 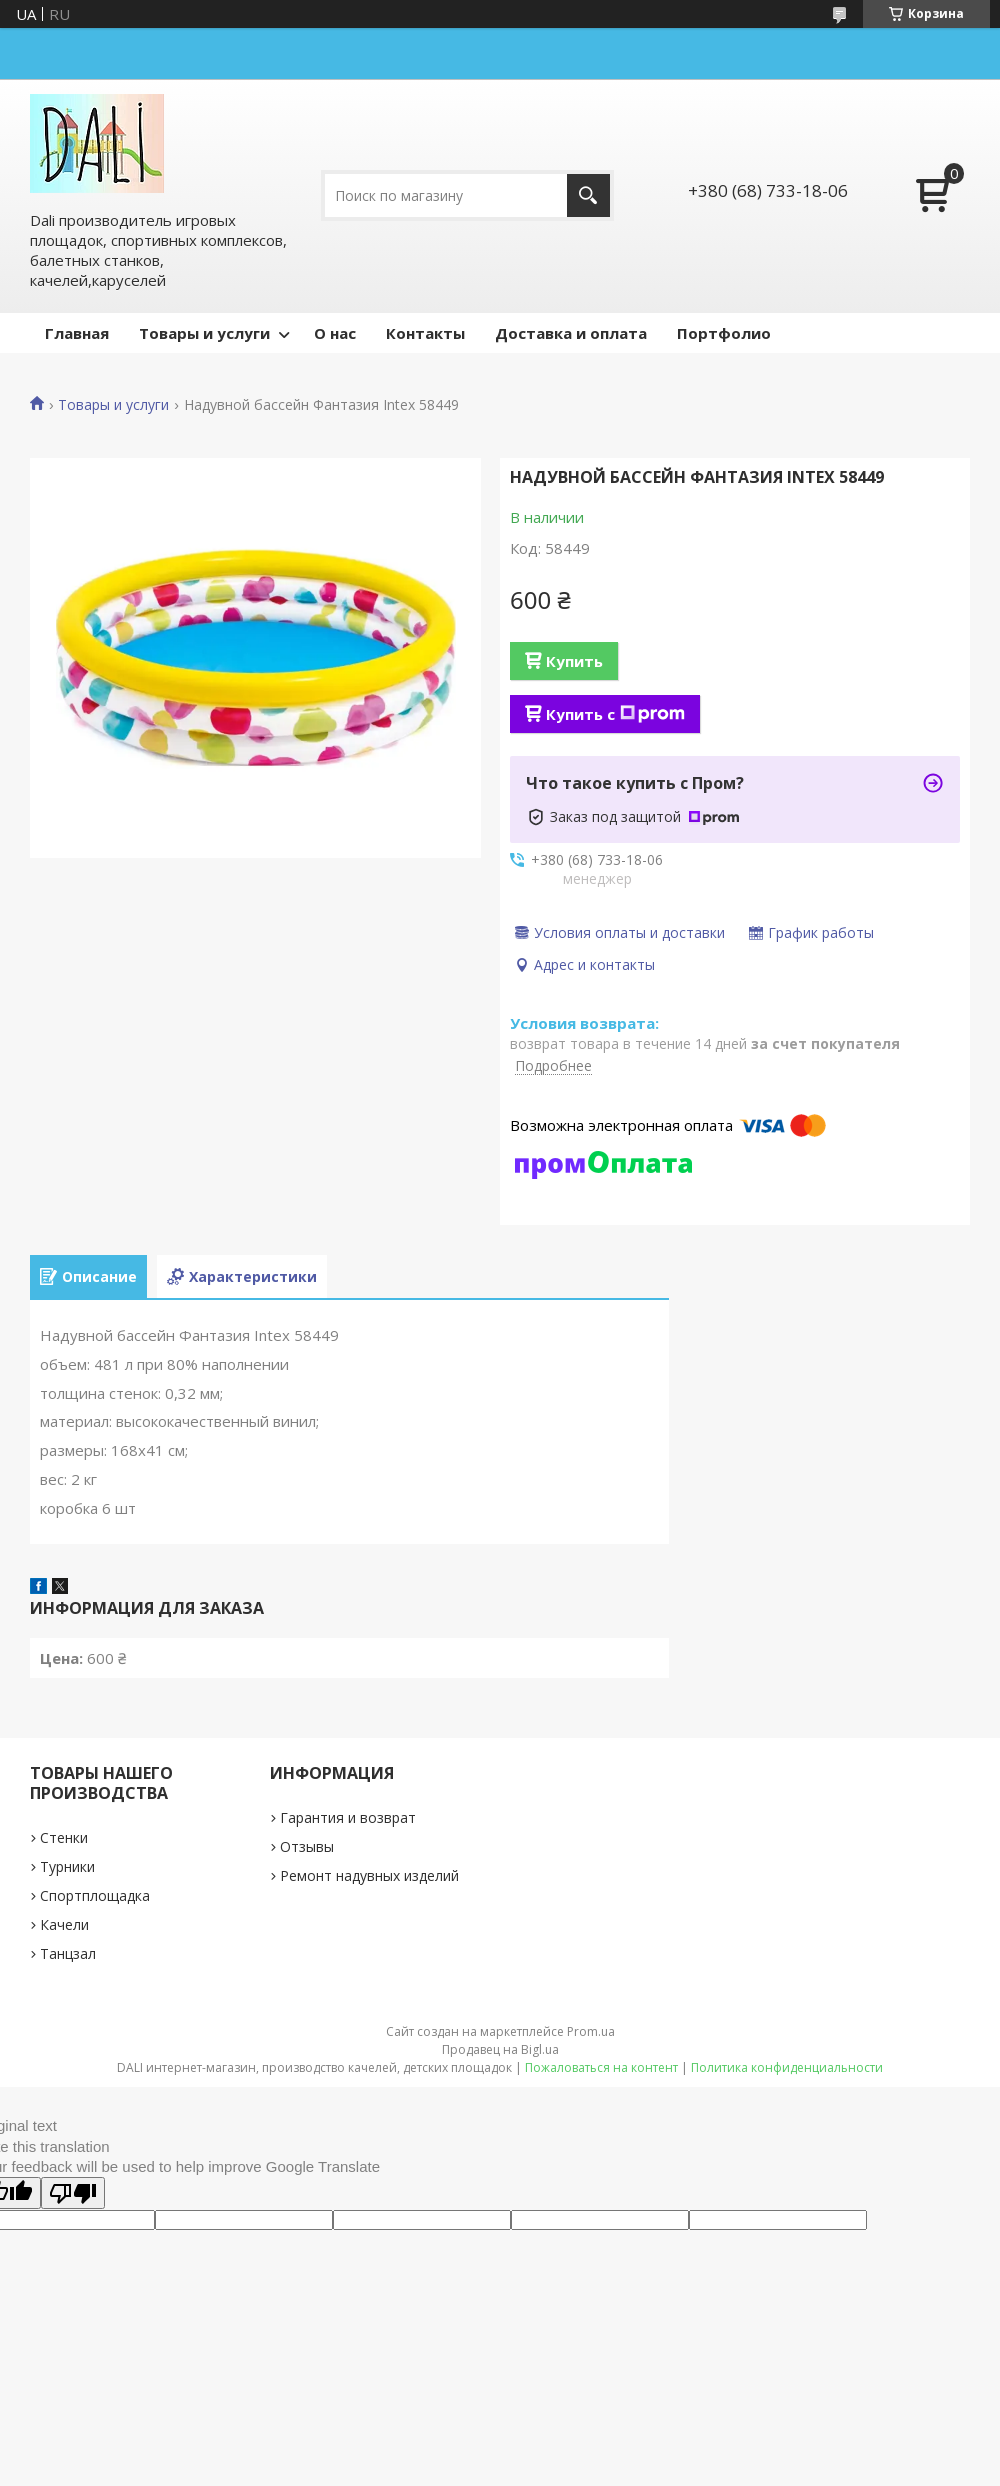 I want to click on Отзывы, so click(x=307, y=1846).